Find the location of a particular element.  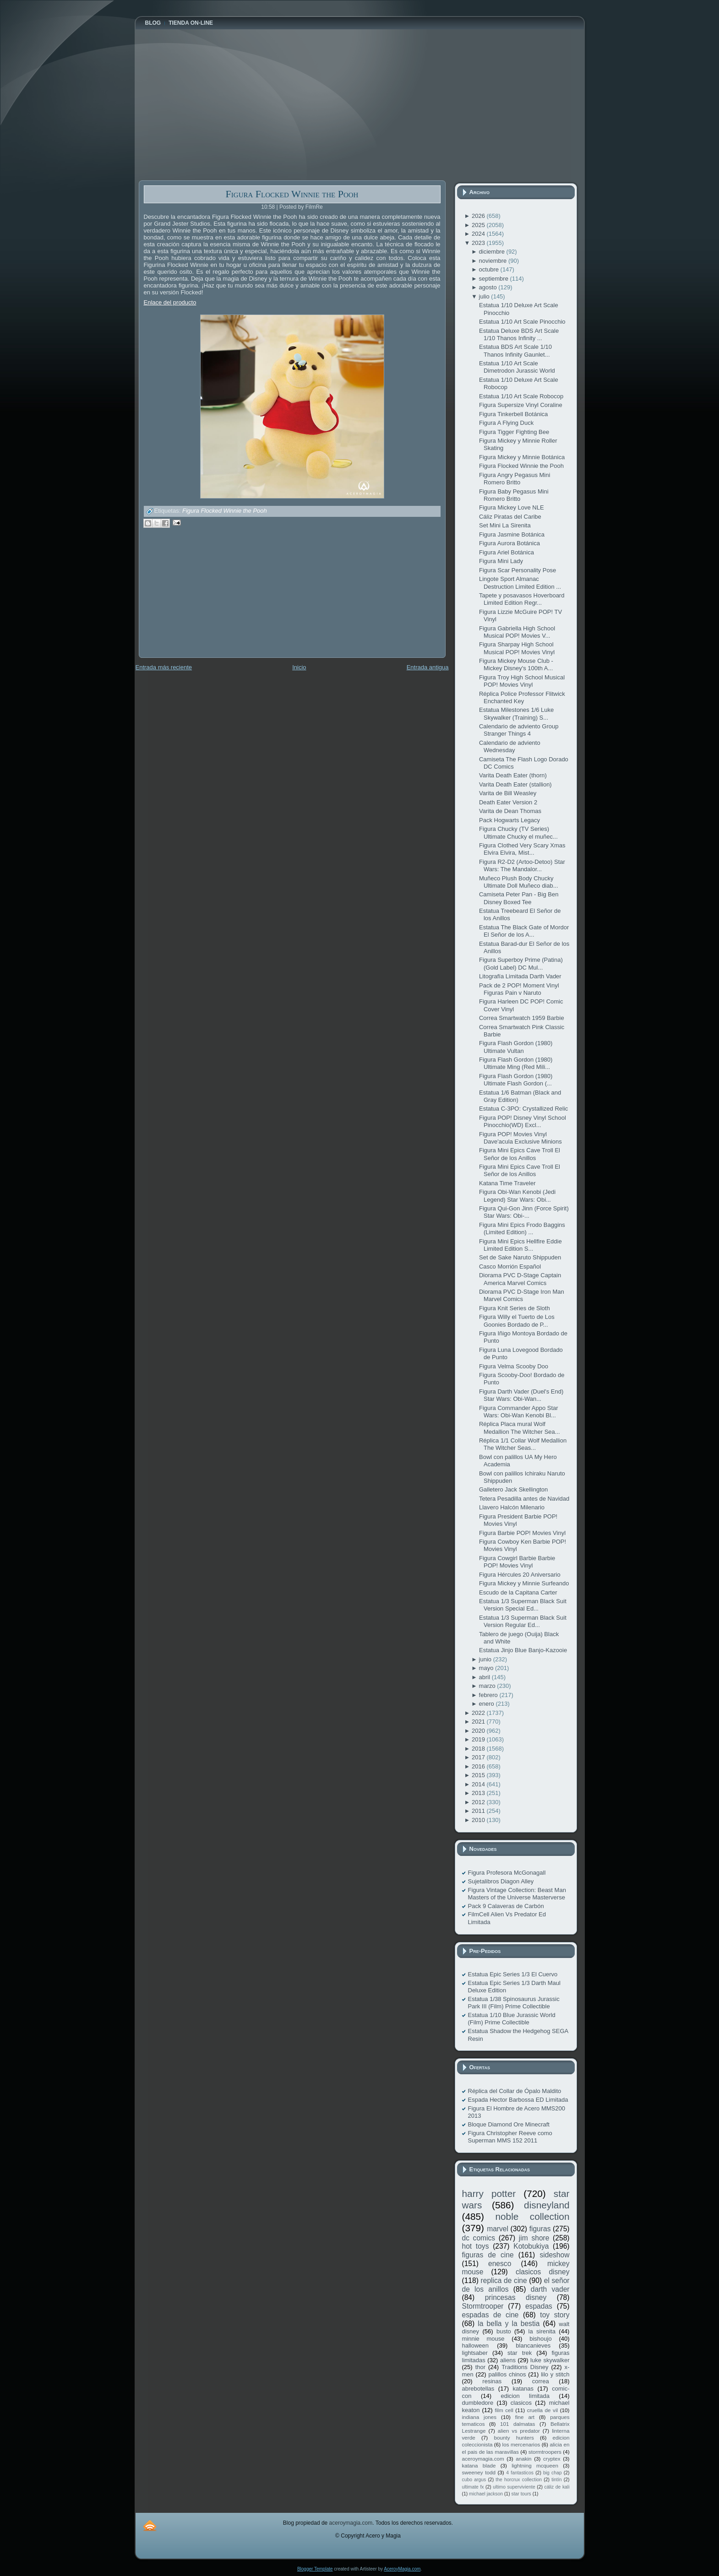

princesas disney is located at coordinates (515, 2297).